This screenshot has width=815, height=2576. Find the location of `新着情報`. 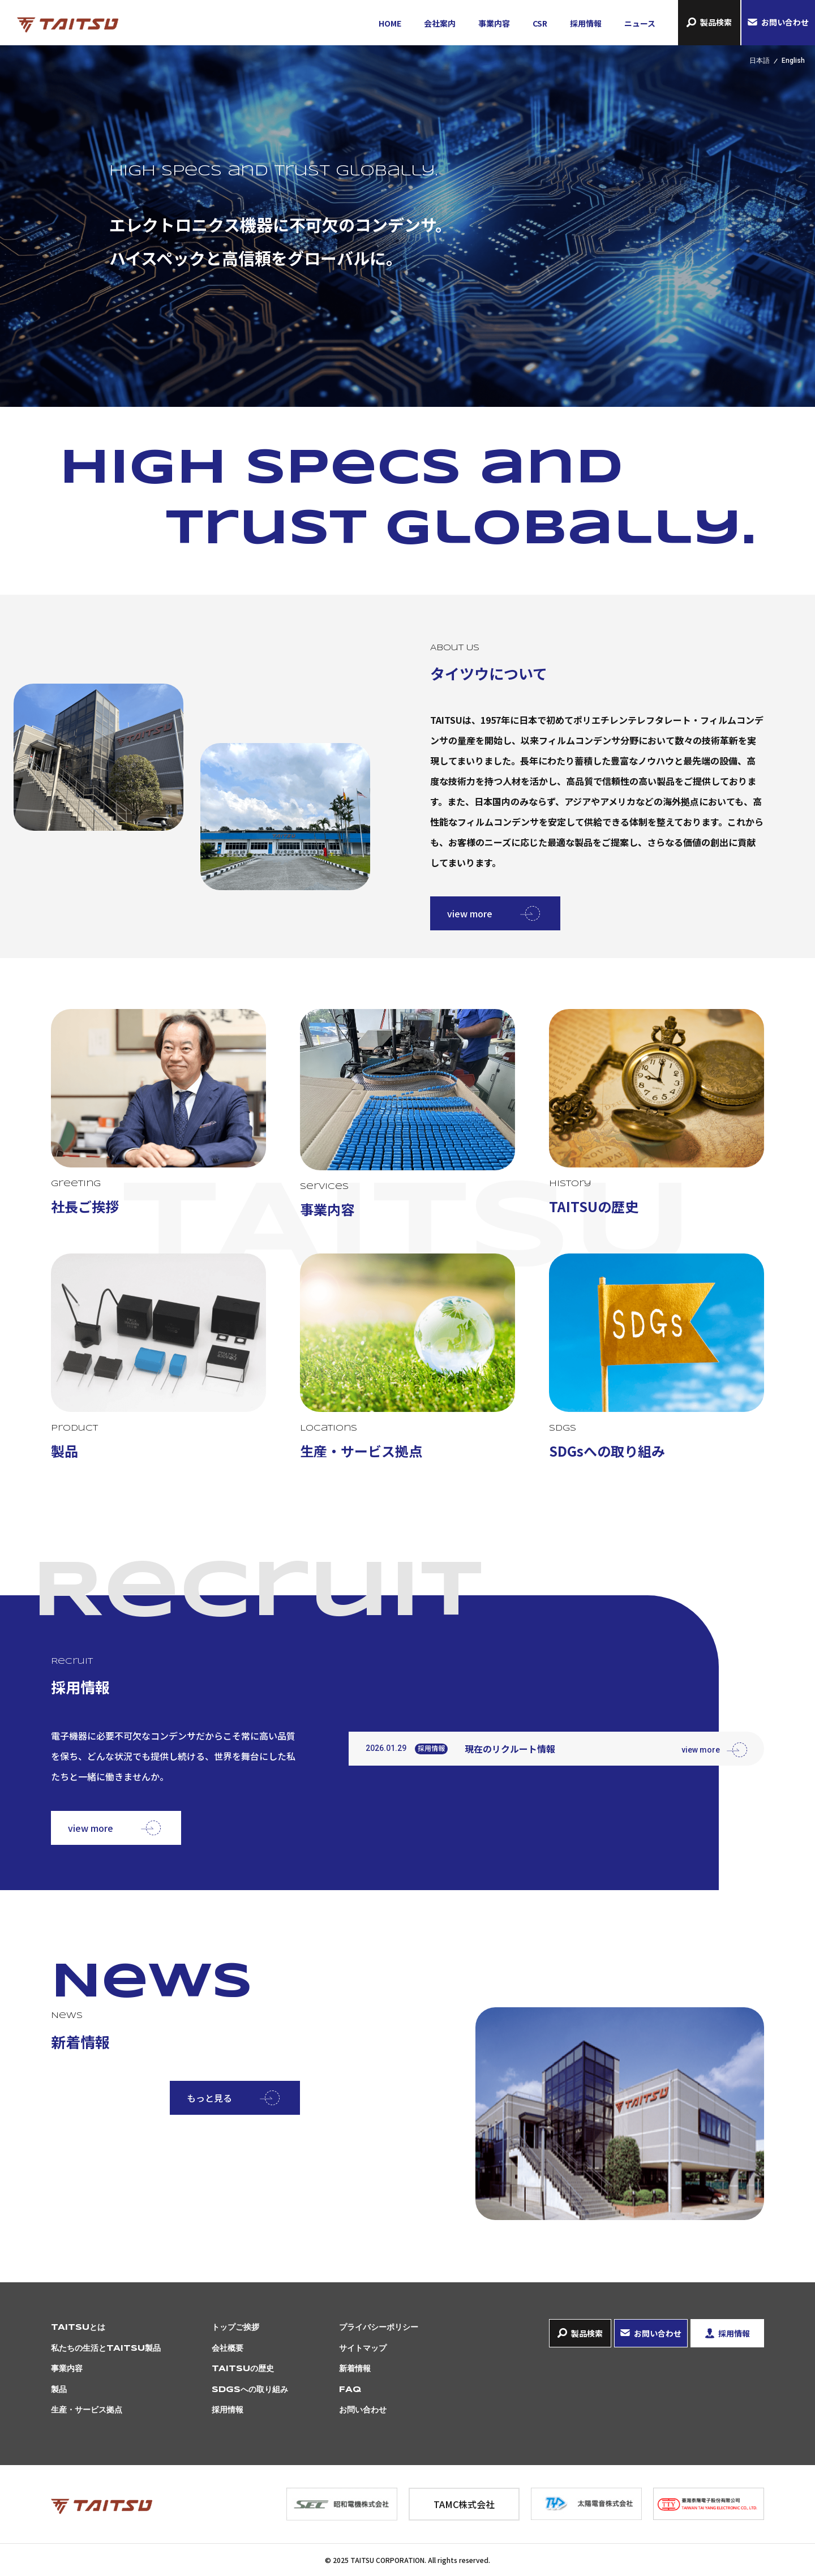

新着情報 is located at coordinates (355, 2369).